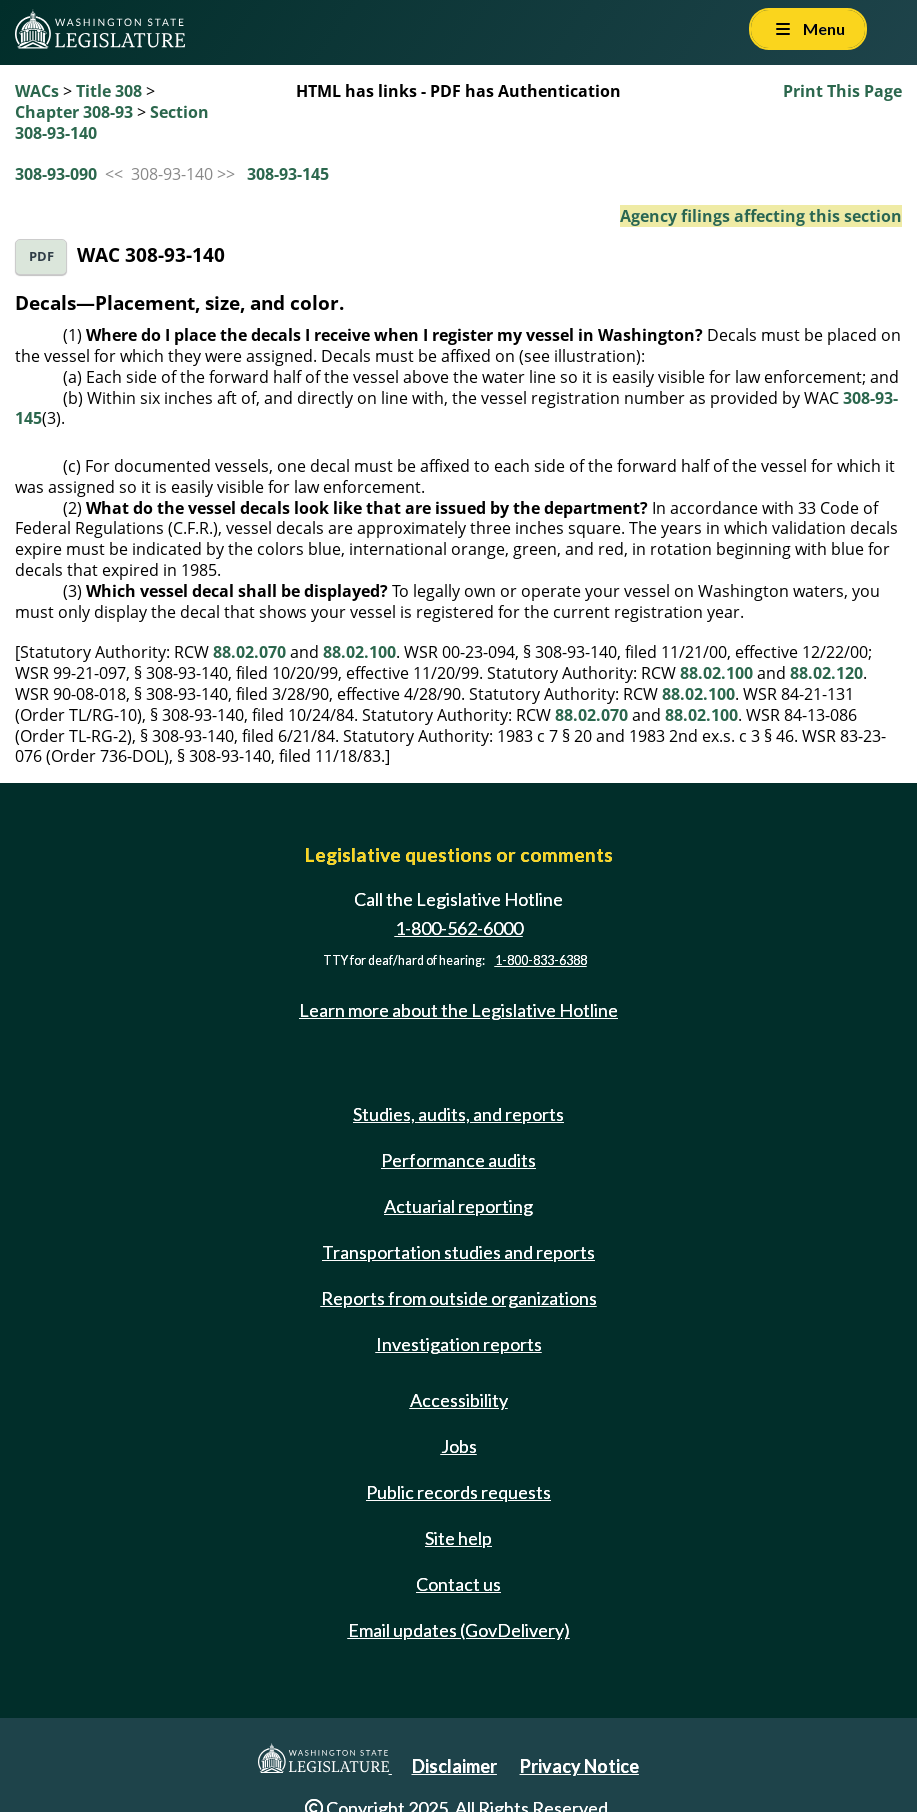 This screenshot has height=1812, width=917. I want to click on Print This Page, so click(842, 91).